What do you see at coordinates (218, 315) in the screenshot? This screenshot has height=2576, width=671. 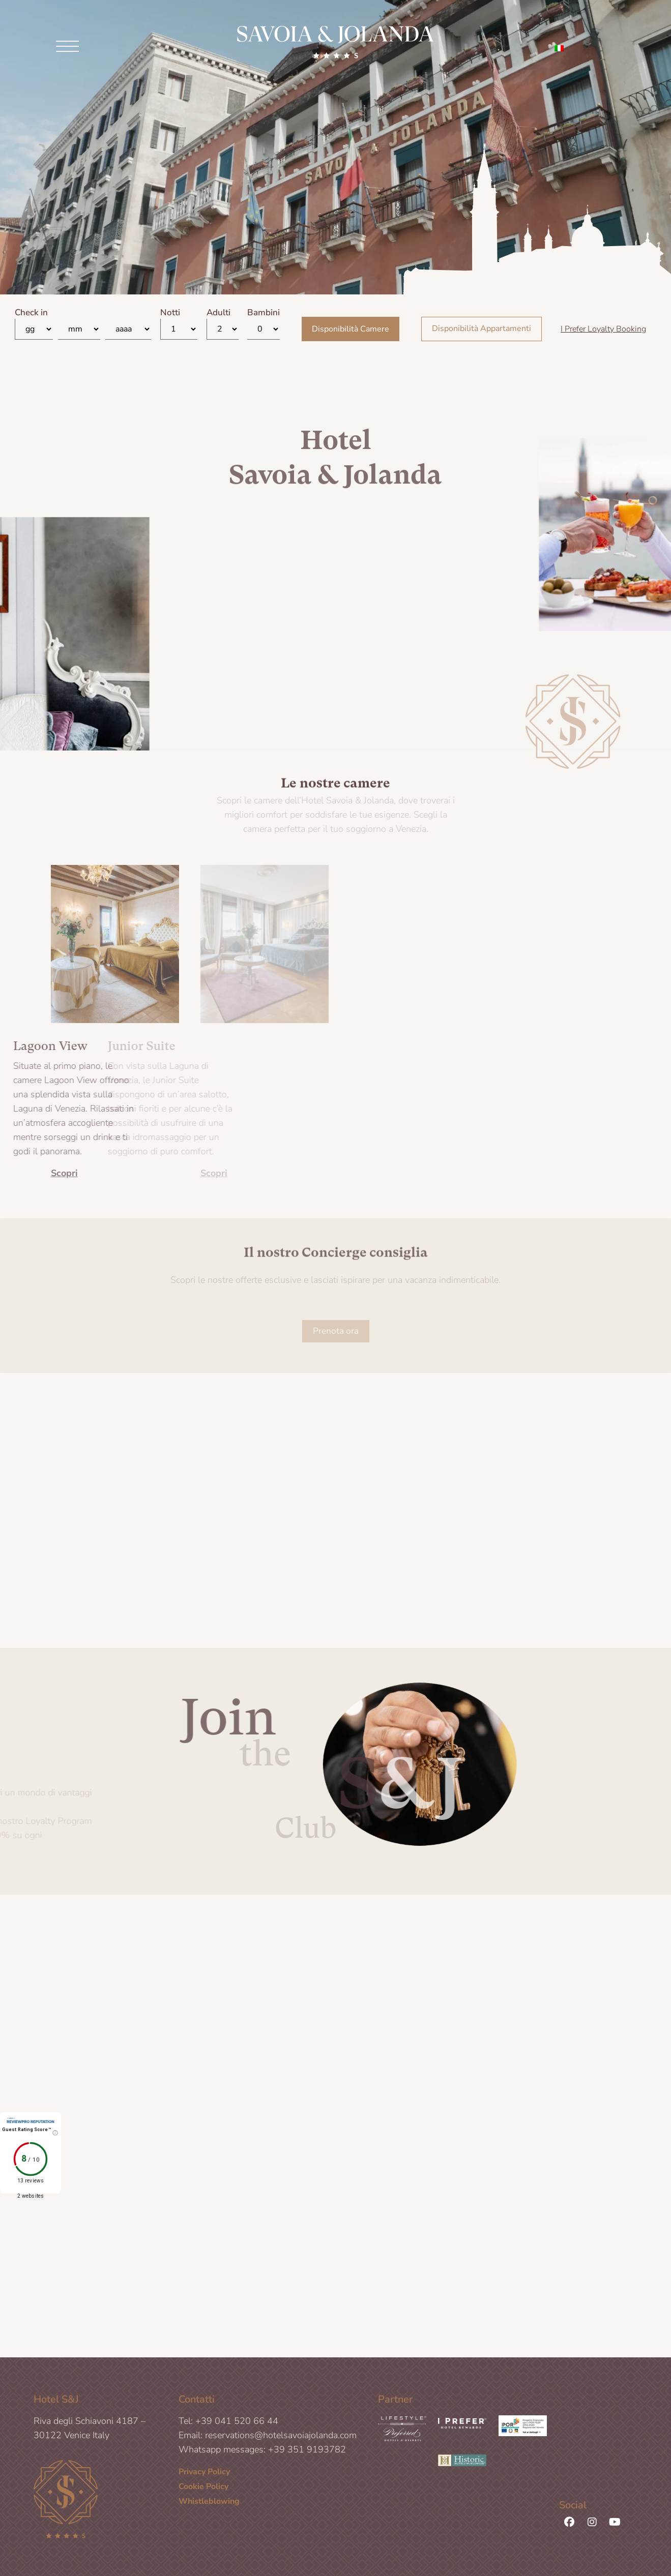 I see `Adulti` at bounding box center [218, 315].